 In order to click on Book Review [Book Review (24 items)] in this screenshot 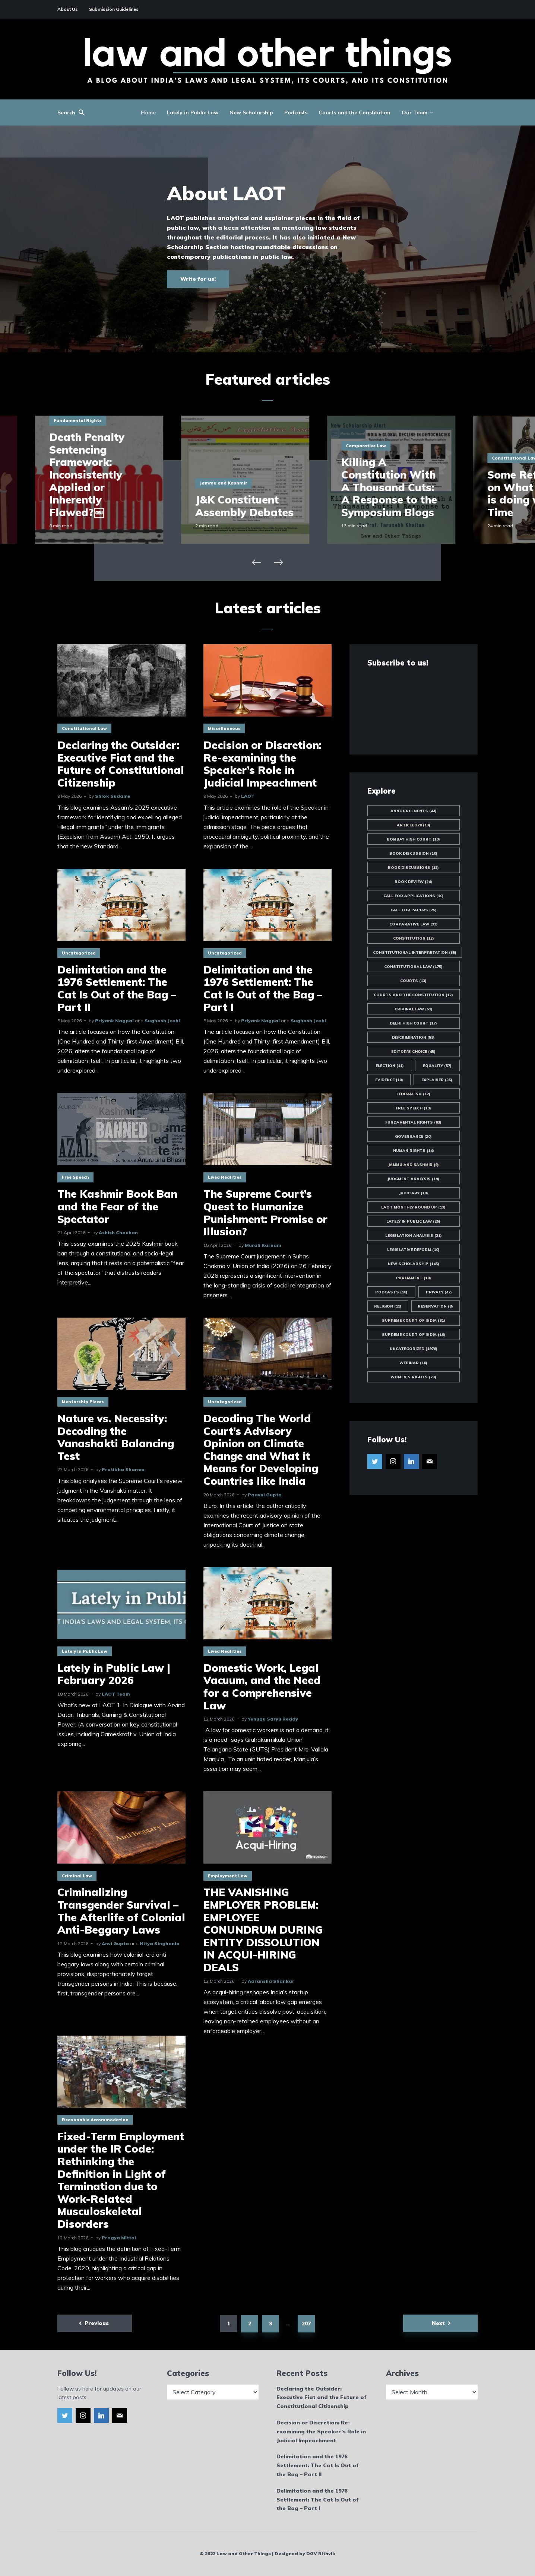, I will do `click(413, 881)`.